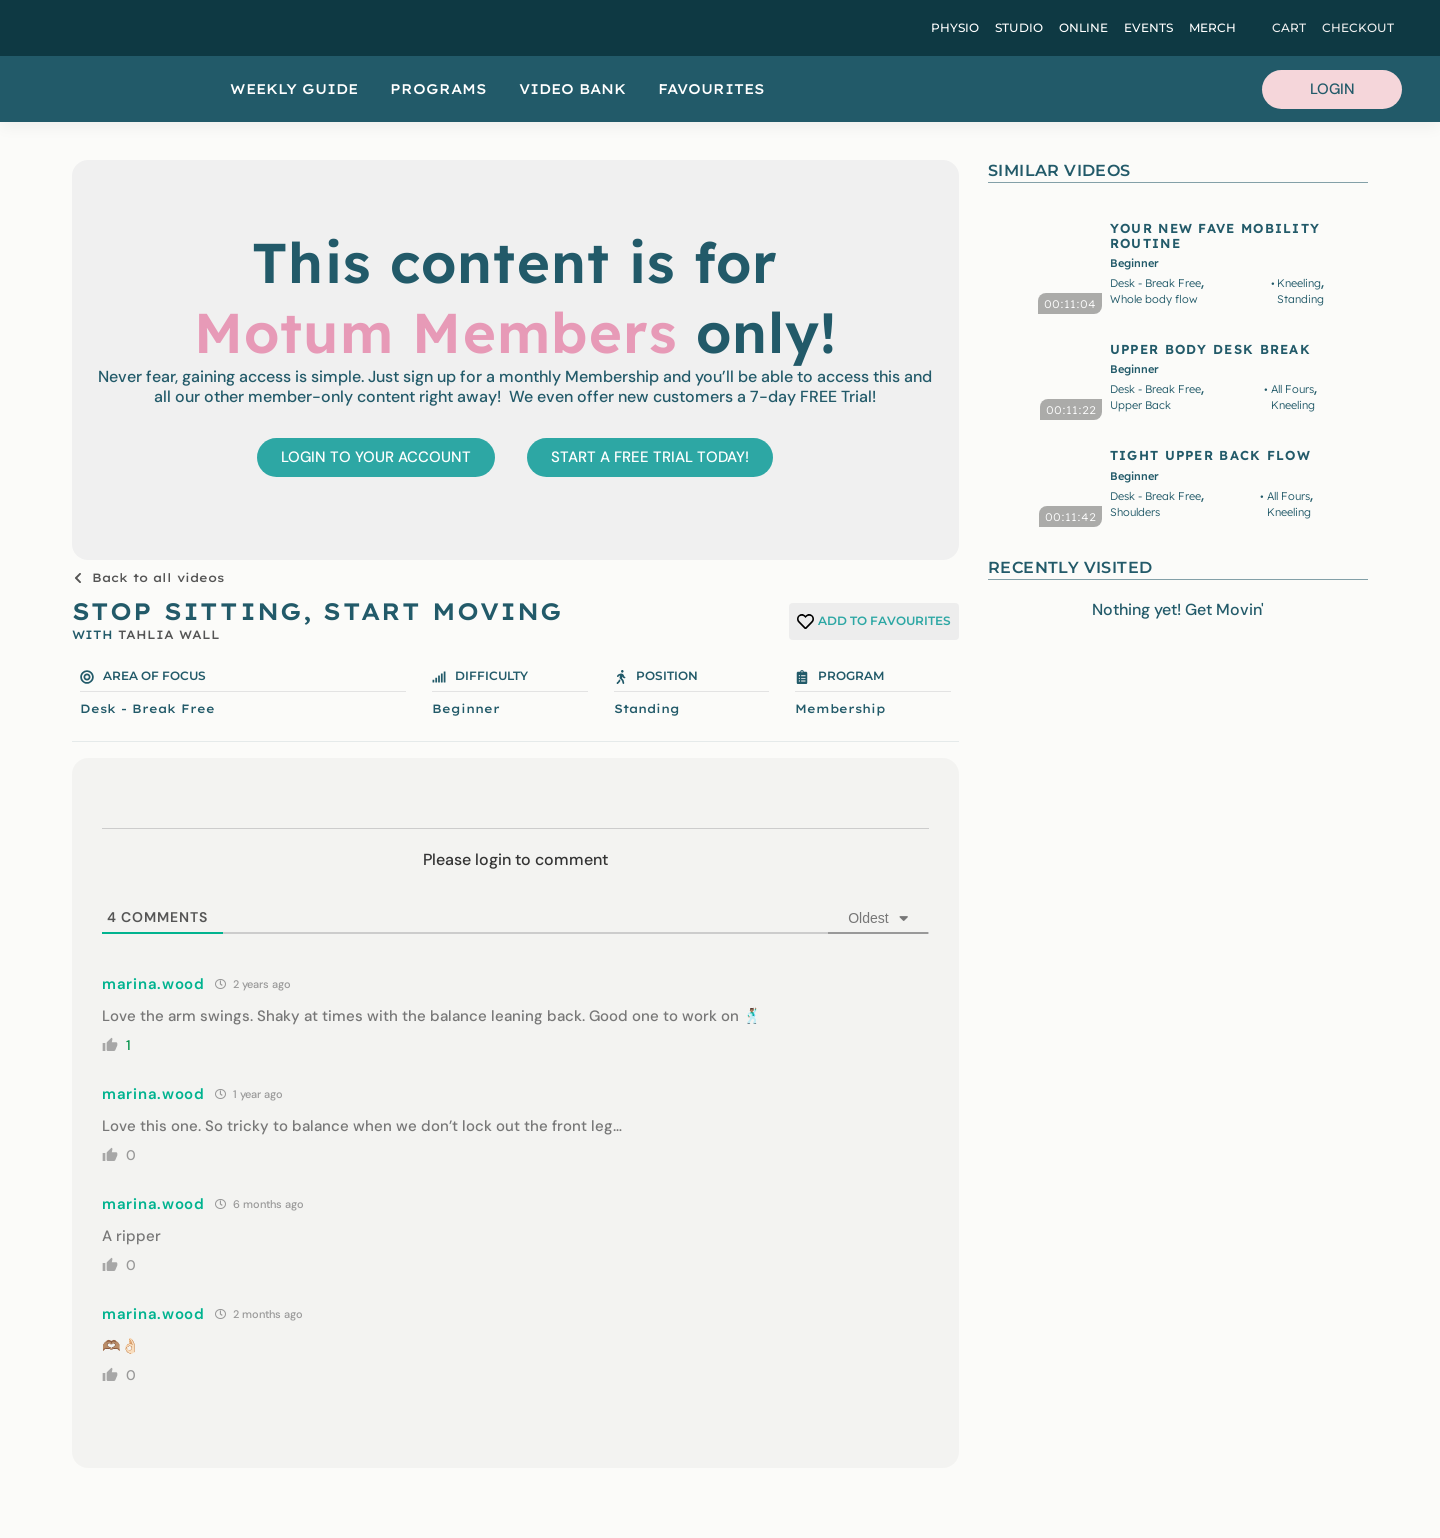 Image resolution: width=1440 pixels, height=1538 pixels. I want to click on Cart, so click(1289, 27).